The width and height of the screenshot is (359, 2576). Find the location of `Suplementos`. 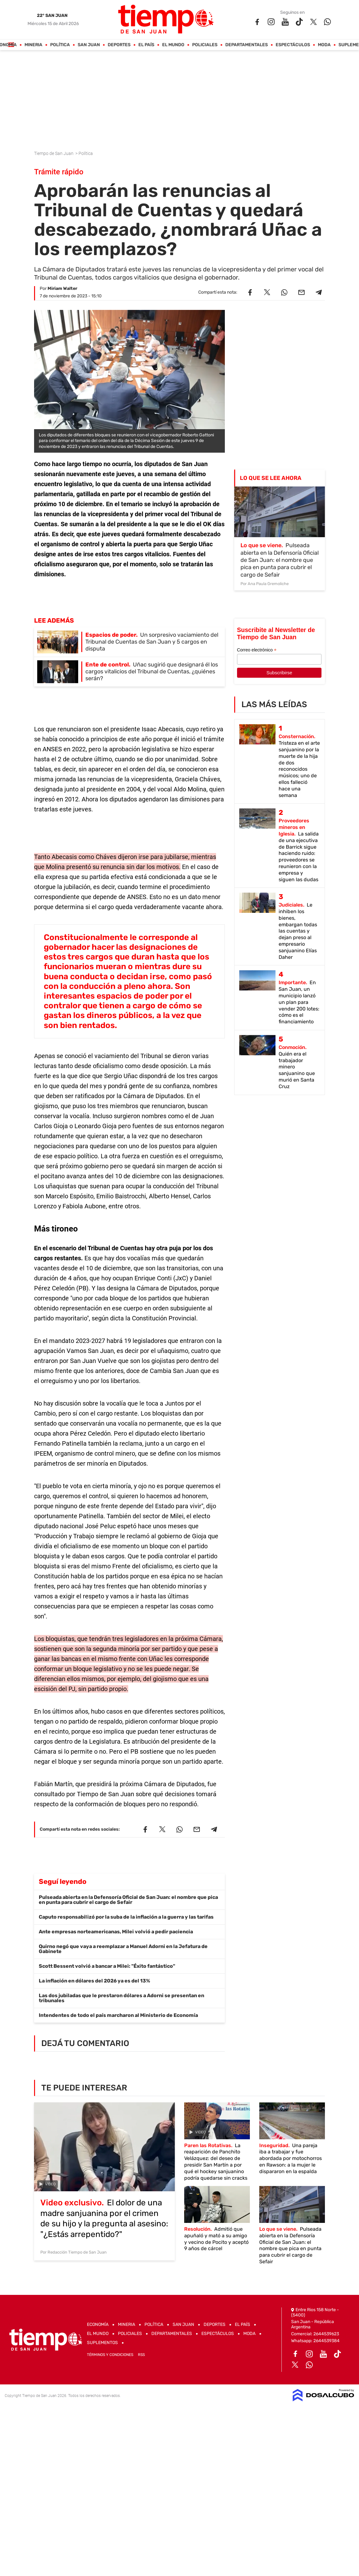

Suplementos is located at coordinates (102, 2342).